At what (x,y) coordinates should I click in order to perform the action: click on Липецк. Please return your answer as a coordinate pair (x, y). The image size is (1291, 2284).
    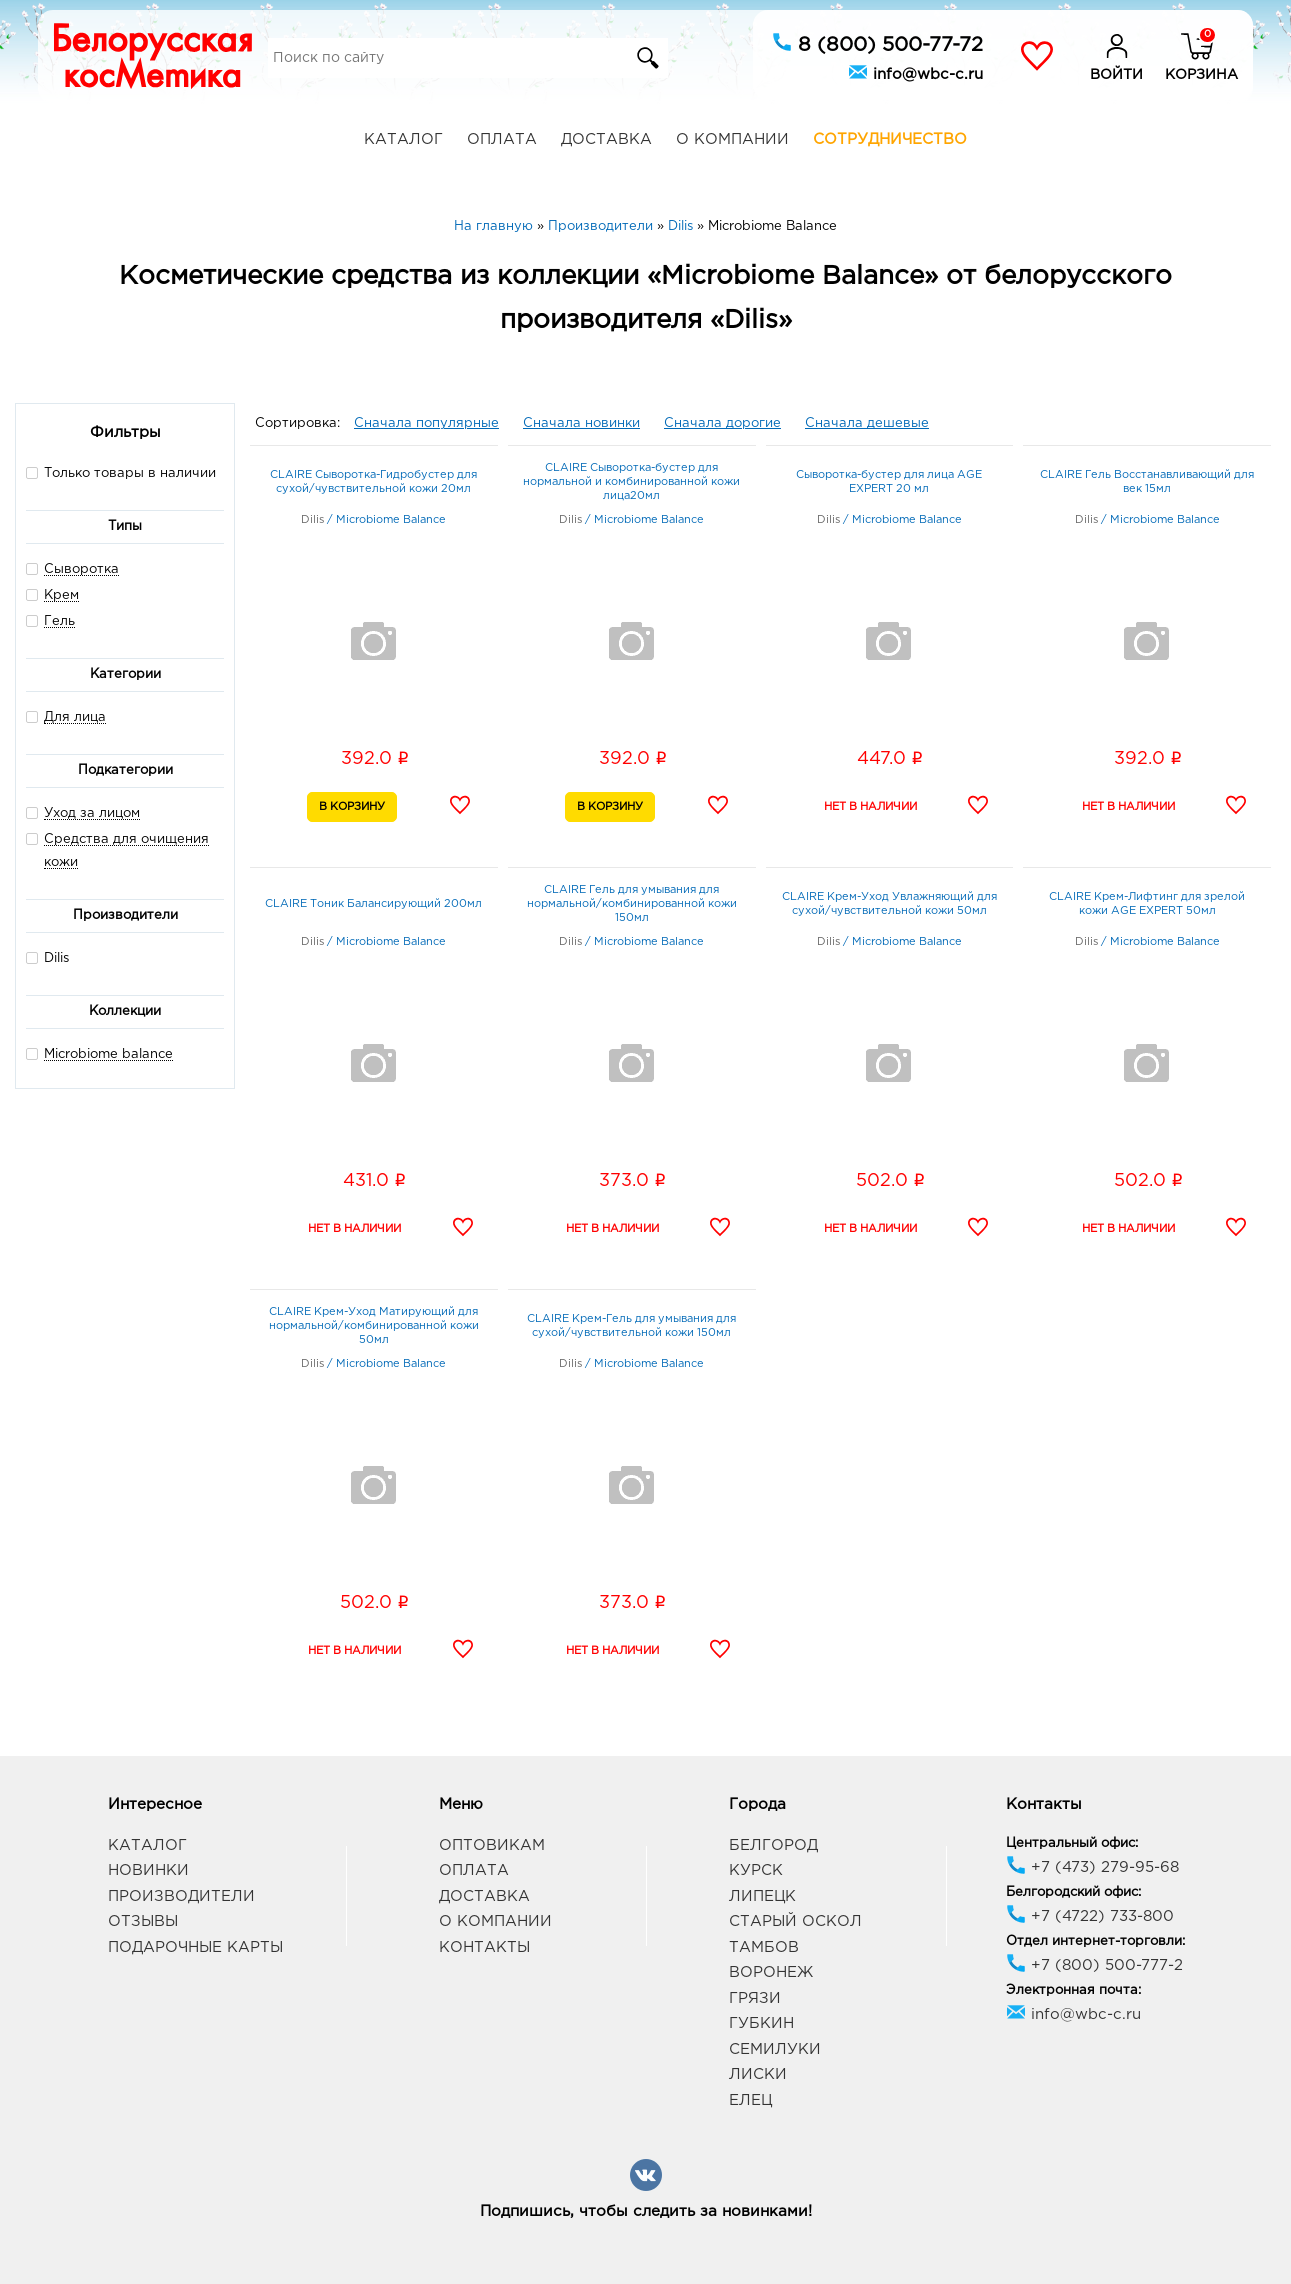
    Looking at the image, I should click on (762, 1896).